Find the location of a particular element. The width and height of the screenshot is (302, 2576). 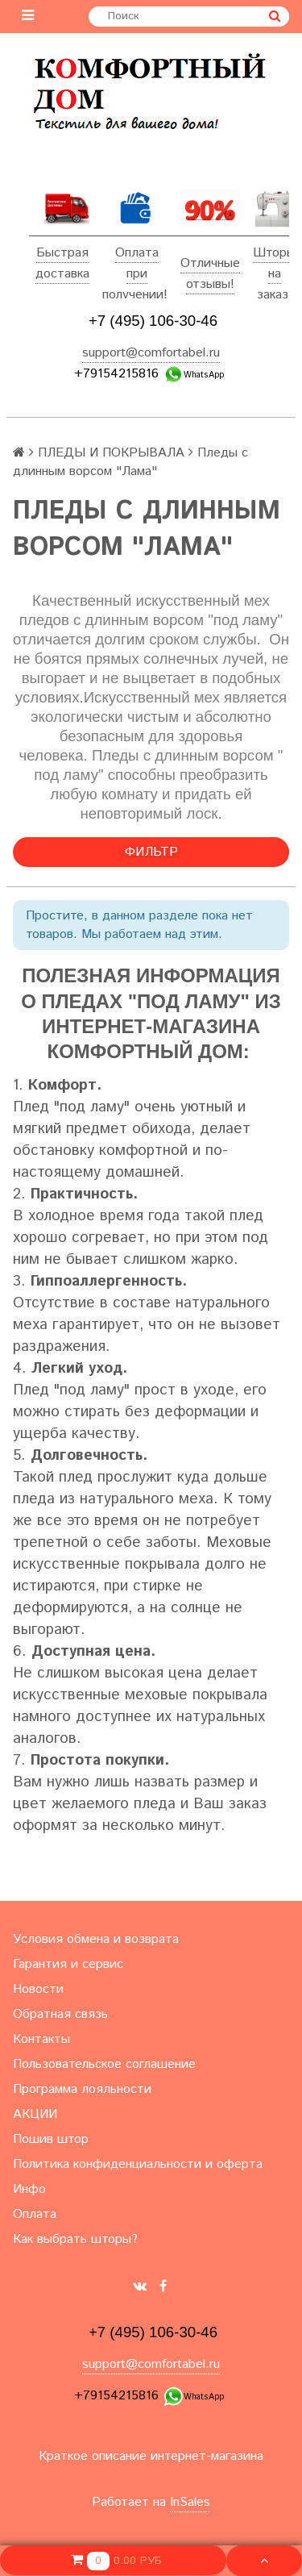

support@comfortabel.ru is located at coordinates (151, 353).